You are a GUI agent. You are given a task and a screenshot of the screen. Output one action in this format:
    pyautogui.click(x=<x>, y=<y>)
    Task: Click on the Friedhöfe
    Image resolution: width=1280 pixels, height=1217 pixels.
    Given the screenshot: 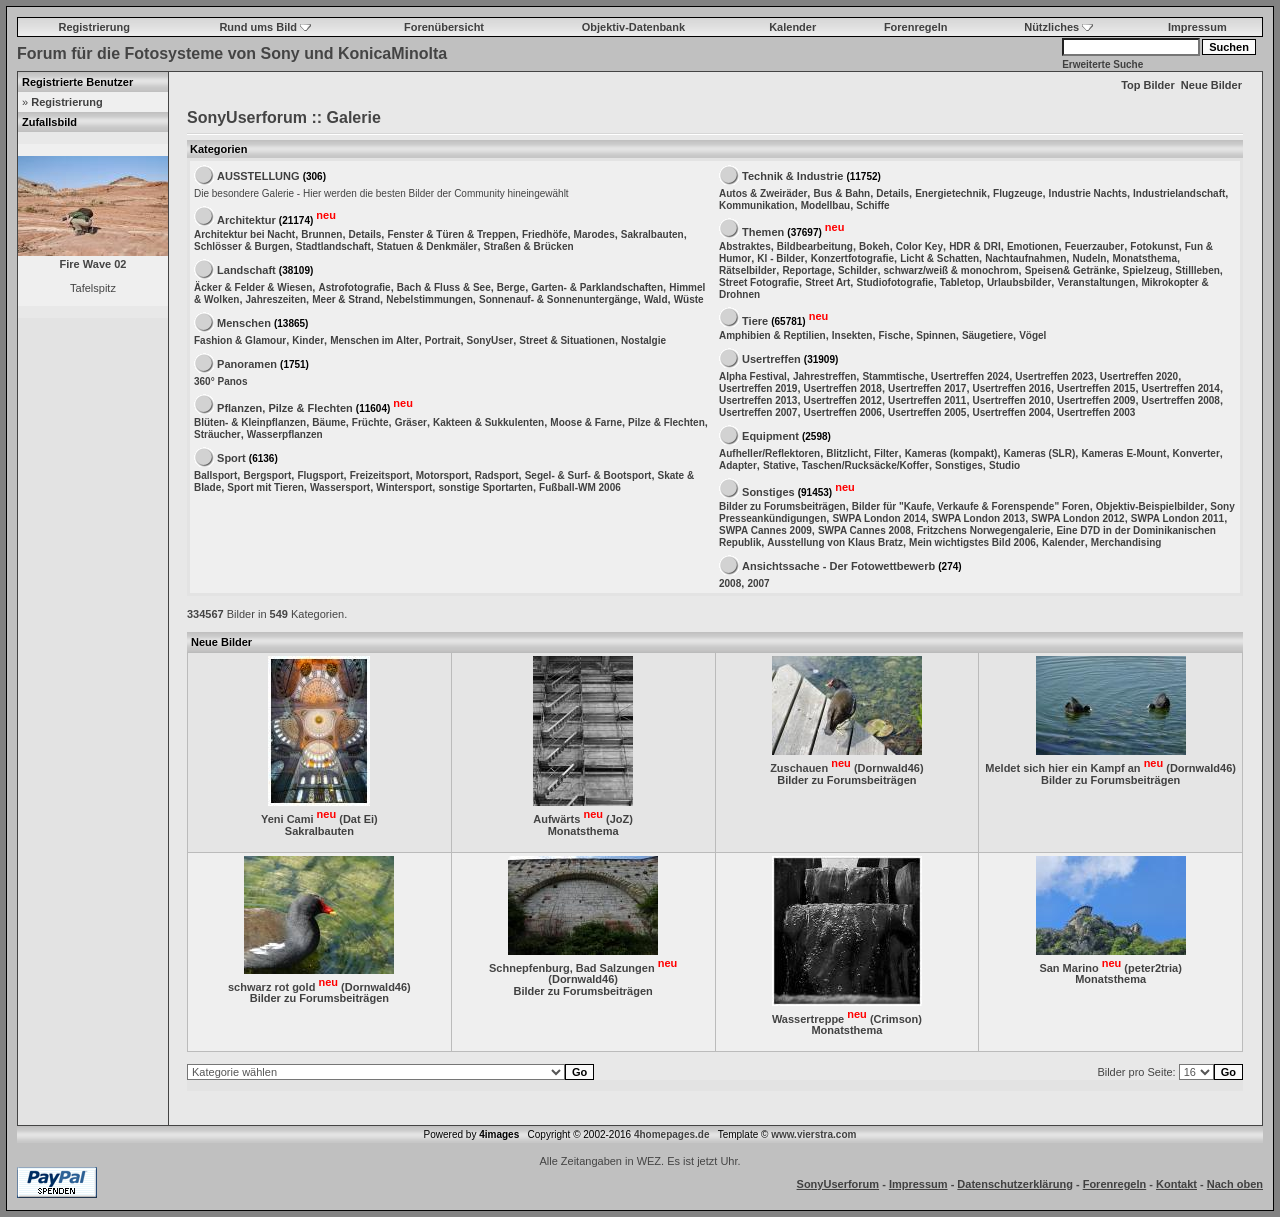 What is the action you would take?
    pyautogui.click(x=545, y=234)
    